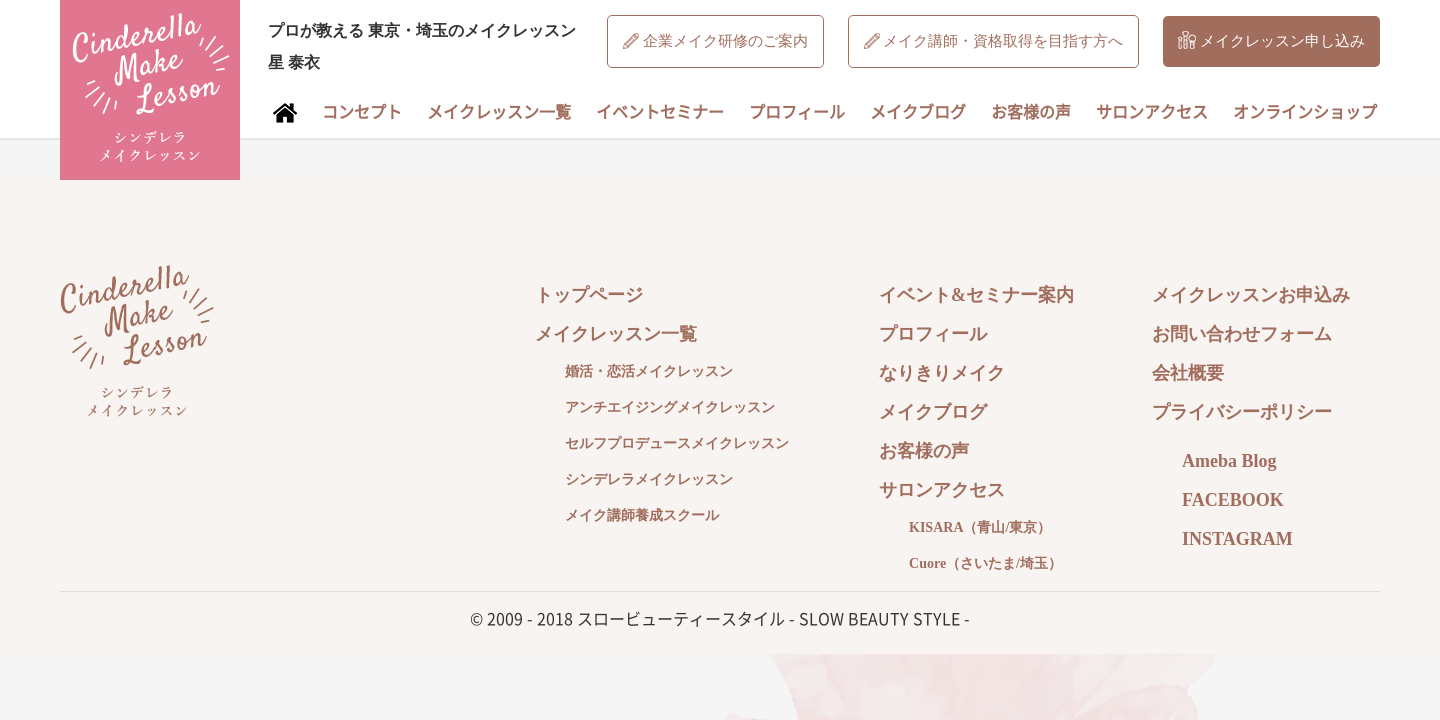 The width and height of the screenshot is (1440, 720). What do you see at coordinates (980, 527) in the screenshot?
I see `KISARA（青山/東京）` at bounding box center [980, 527].